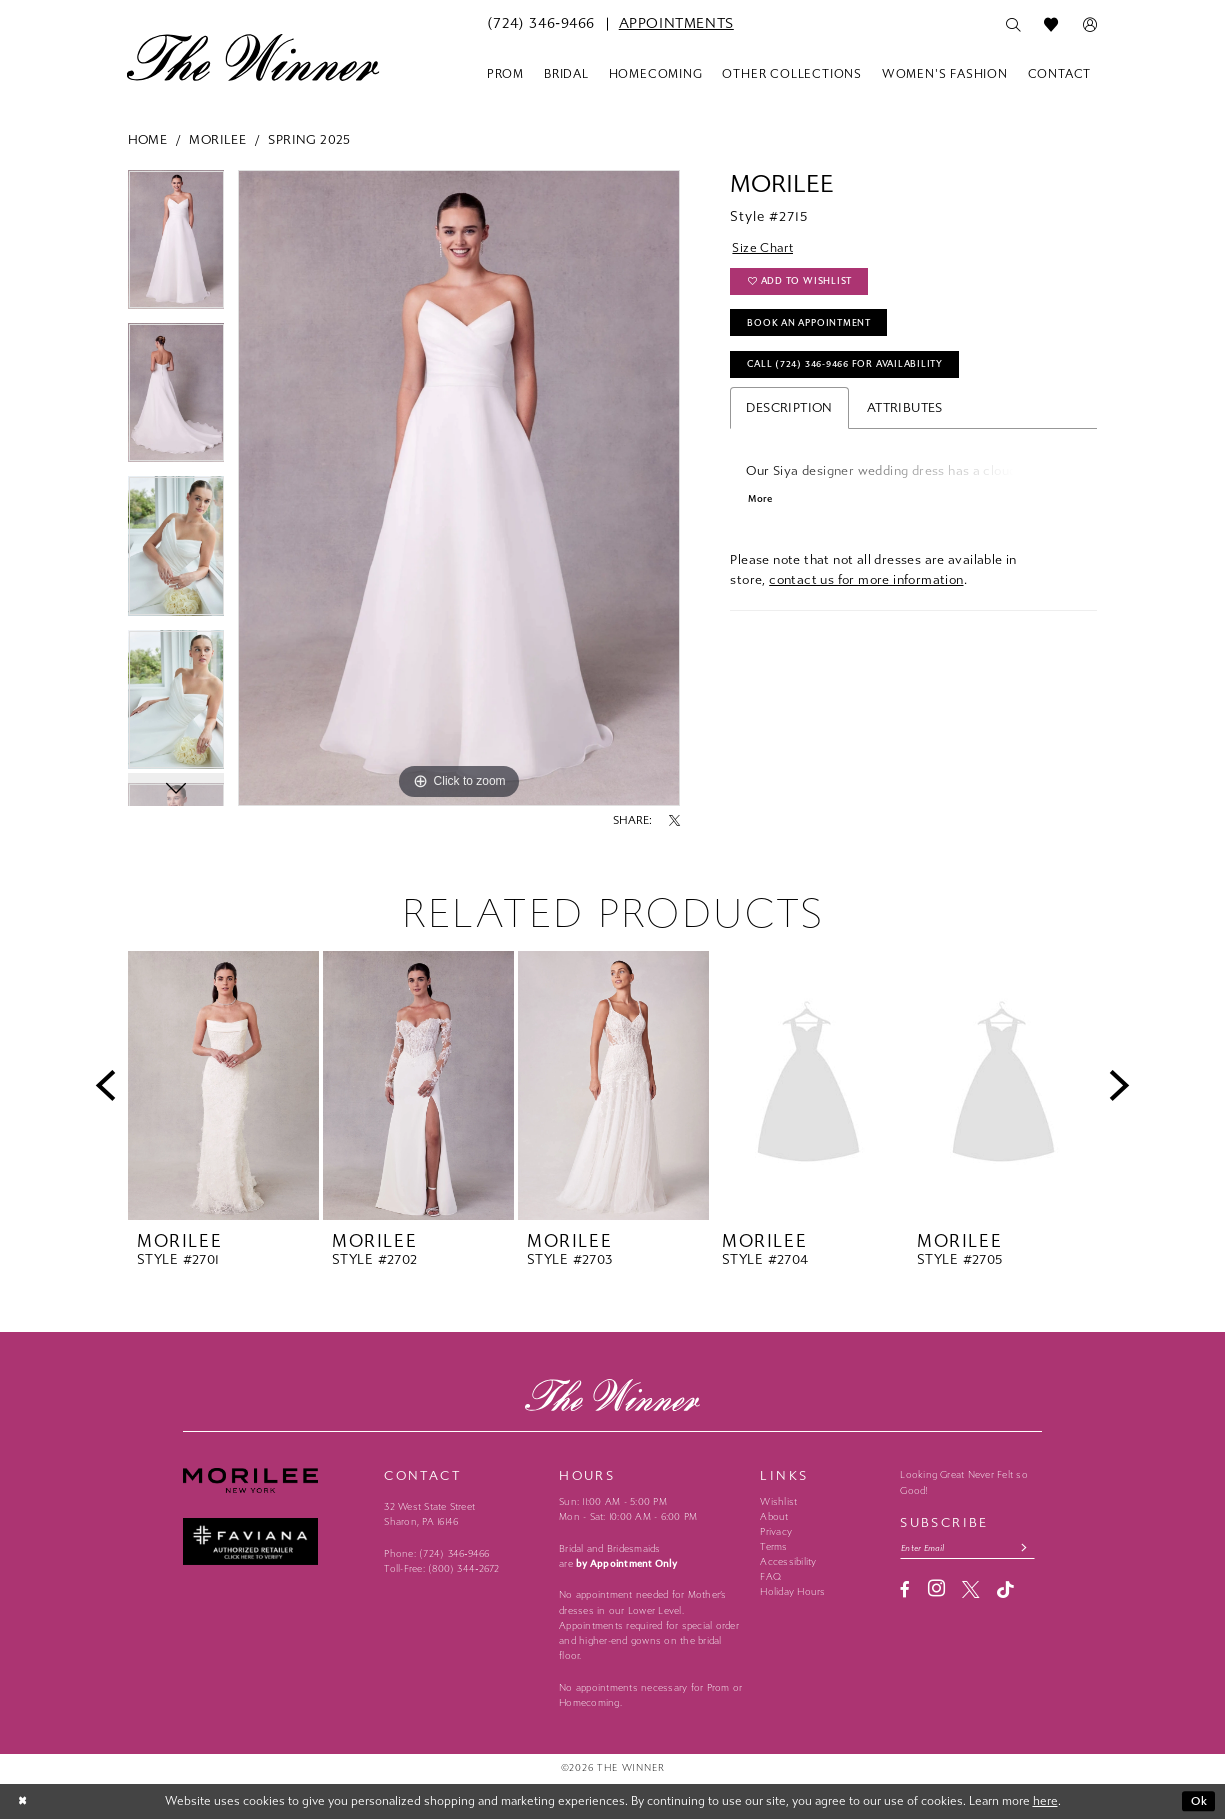 The image size is (1225, 1819). I want to click on [presentation], so click(224, 1086).